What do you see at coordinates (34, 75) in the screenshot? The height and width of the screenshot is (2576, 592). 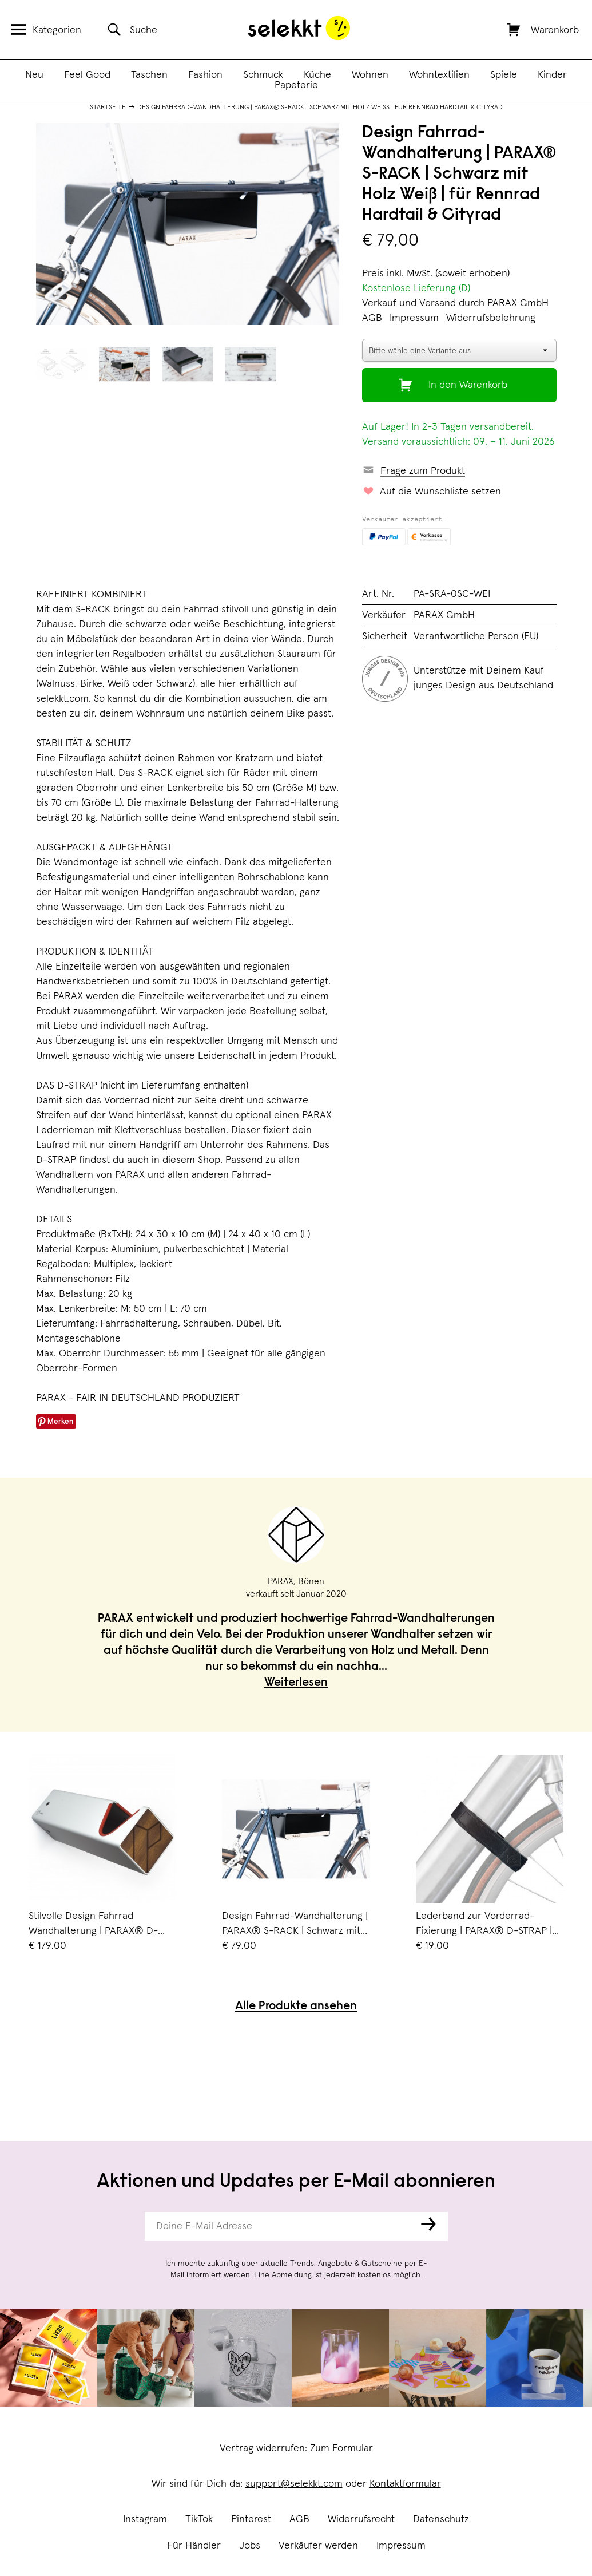 I see `Neu` at bounding box center [34, 75].